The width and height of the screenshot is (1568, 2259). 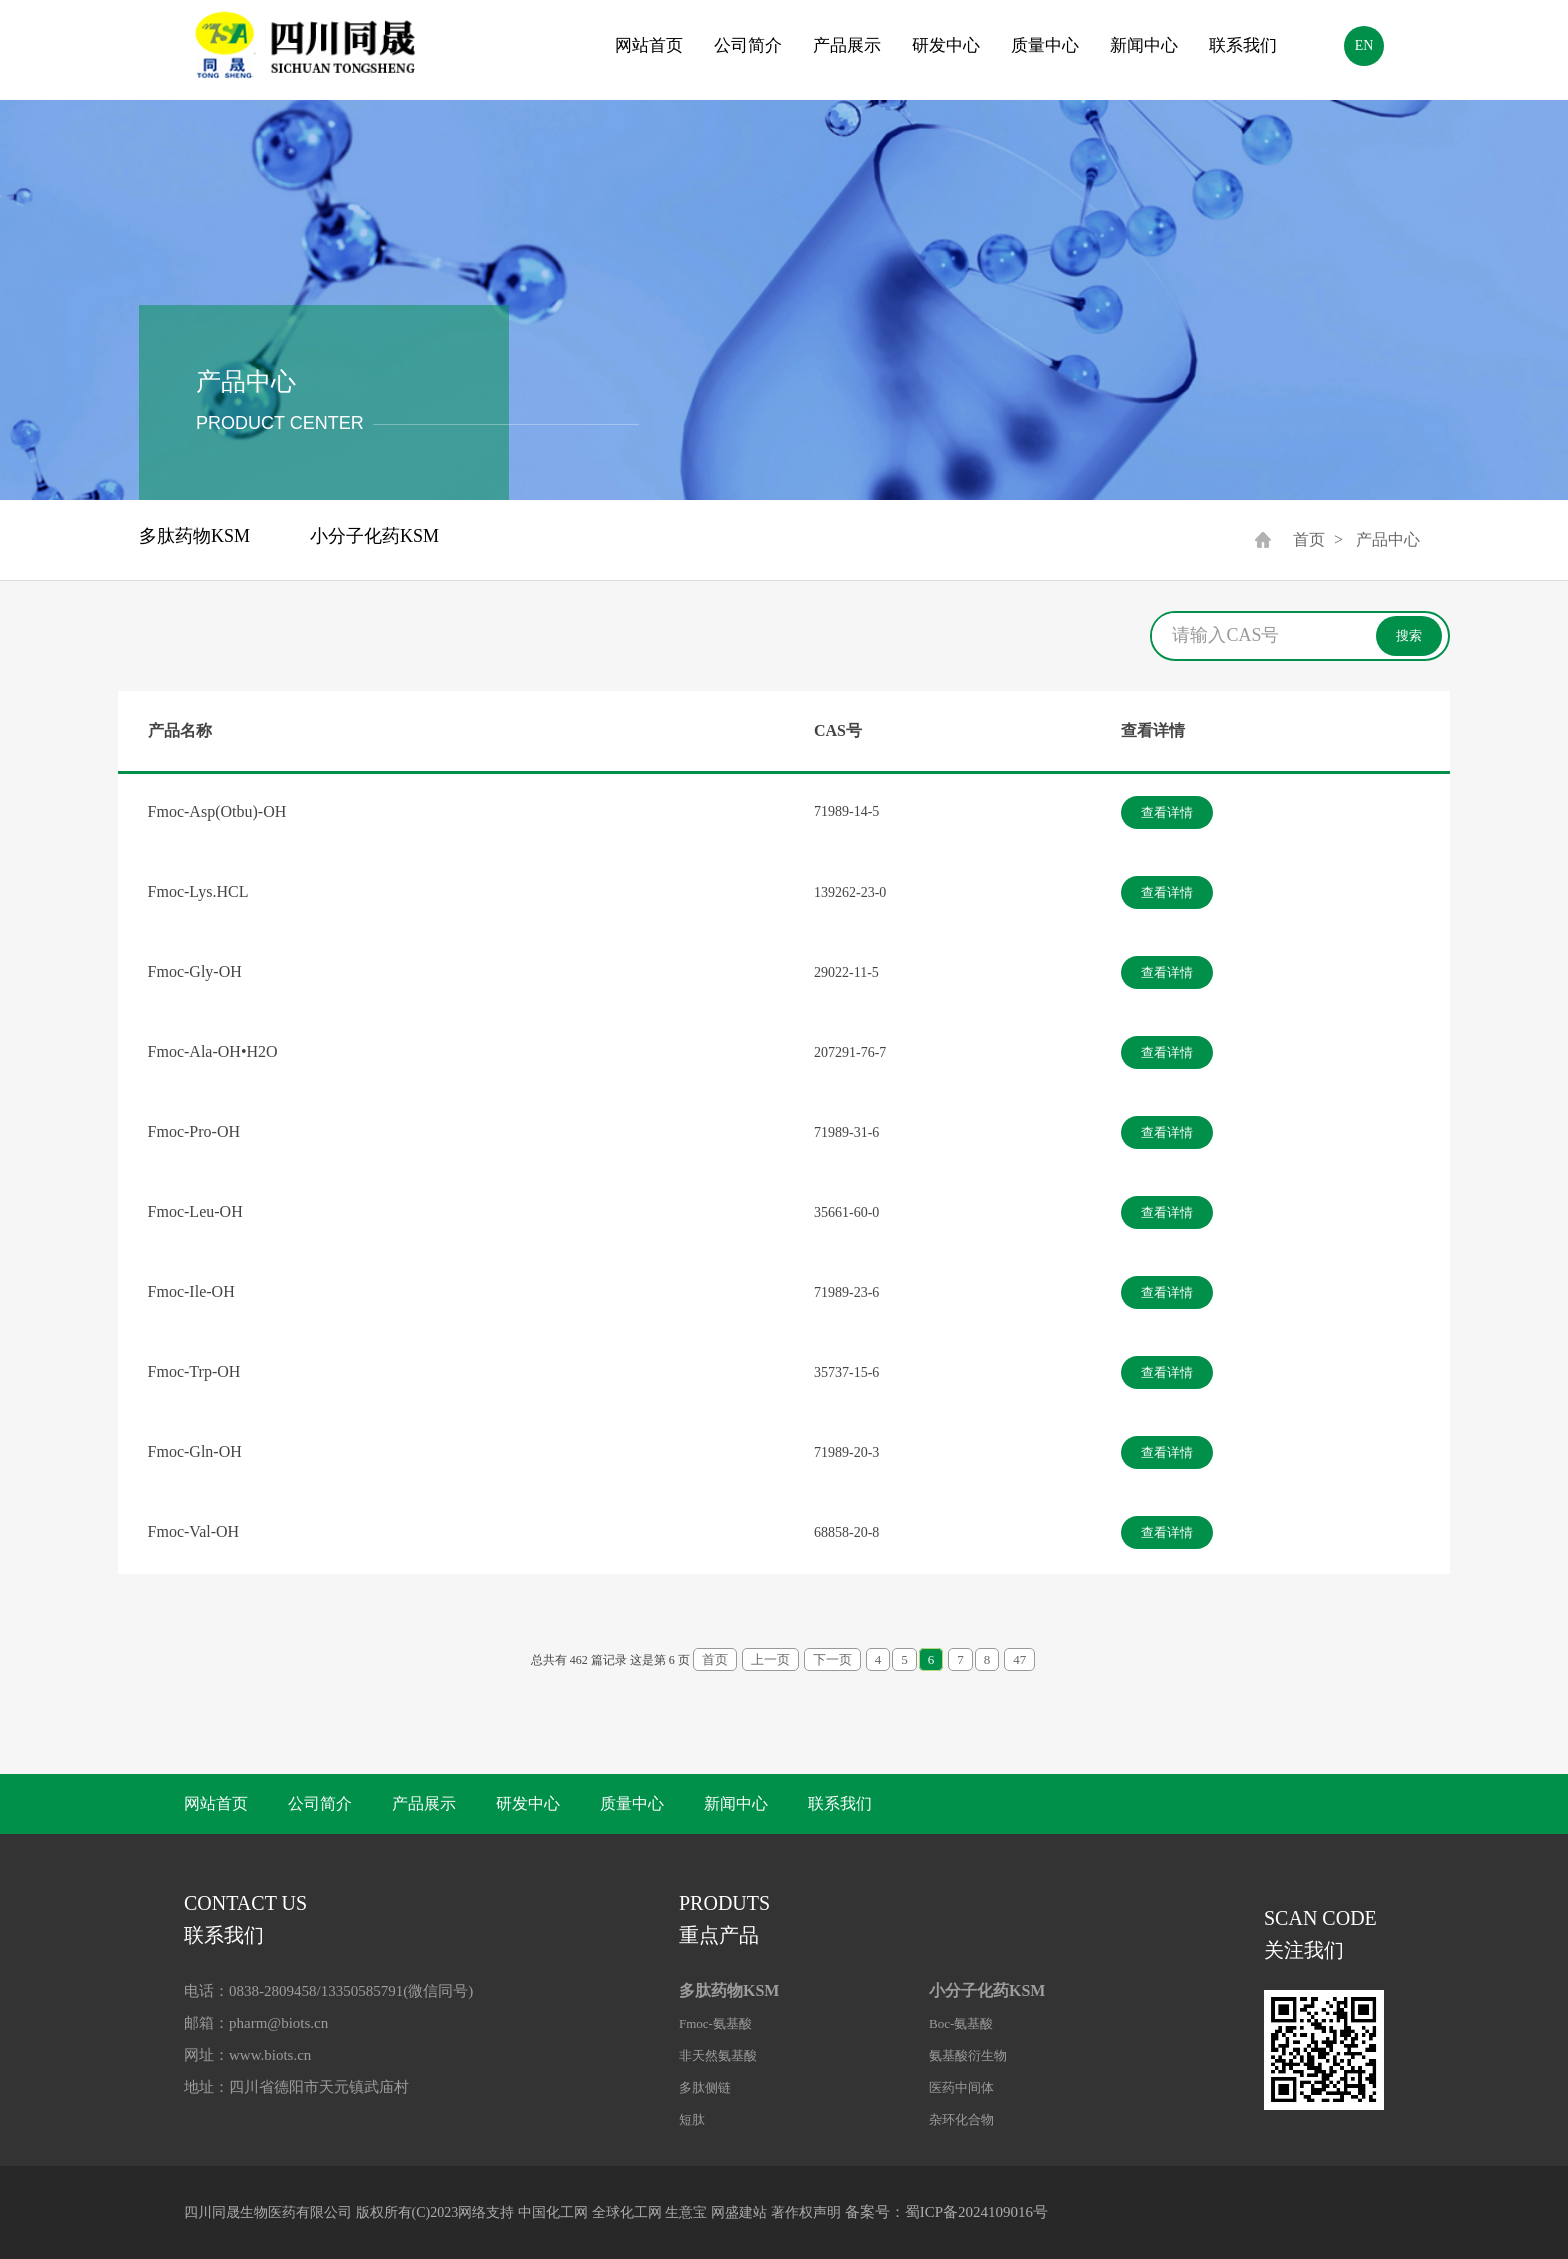 What do you see at coordinates (968, 2055) in the screenshot?
I see `氨基酸衍生物` at bounding box center [968, 2055].